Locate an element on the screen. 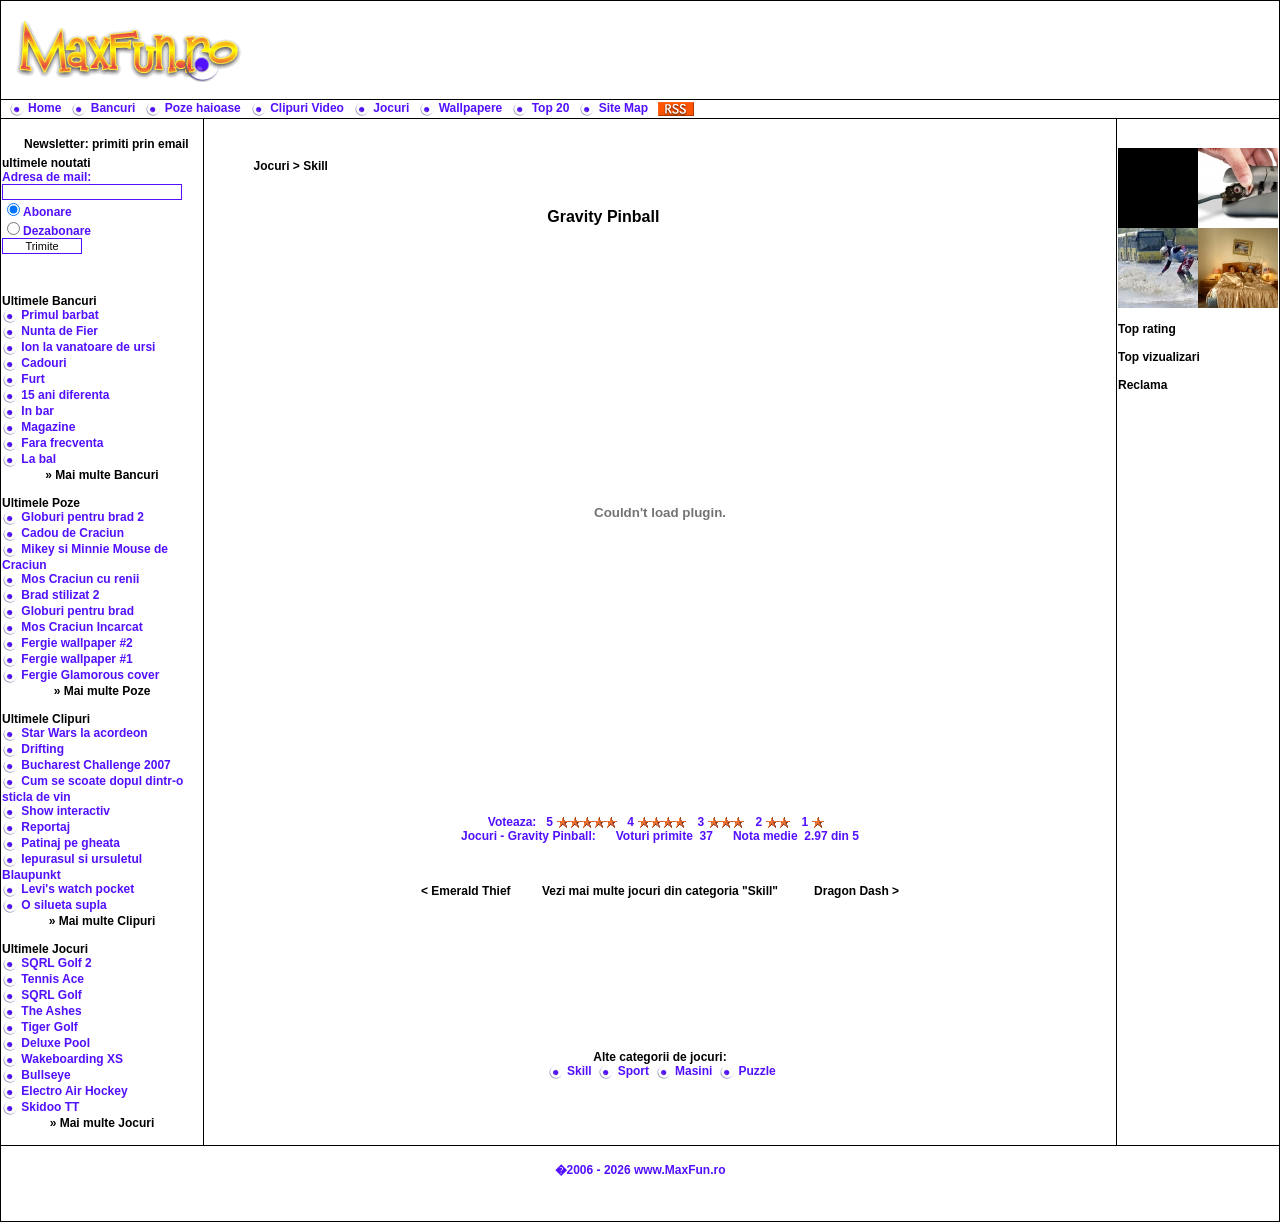 Image resolution: width=1280 pixels, height=1222 pixels. Home is located at coordinates (44, 108).